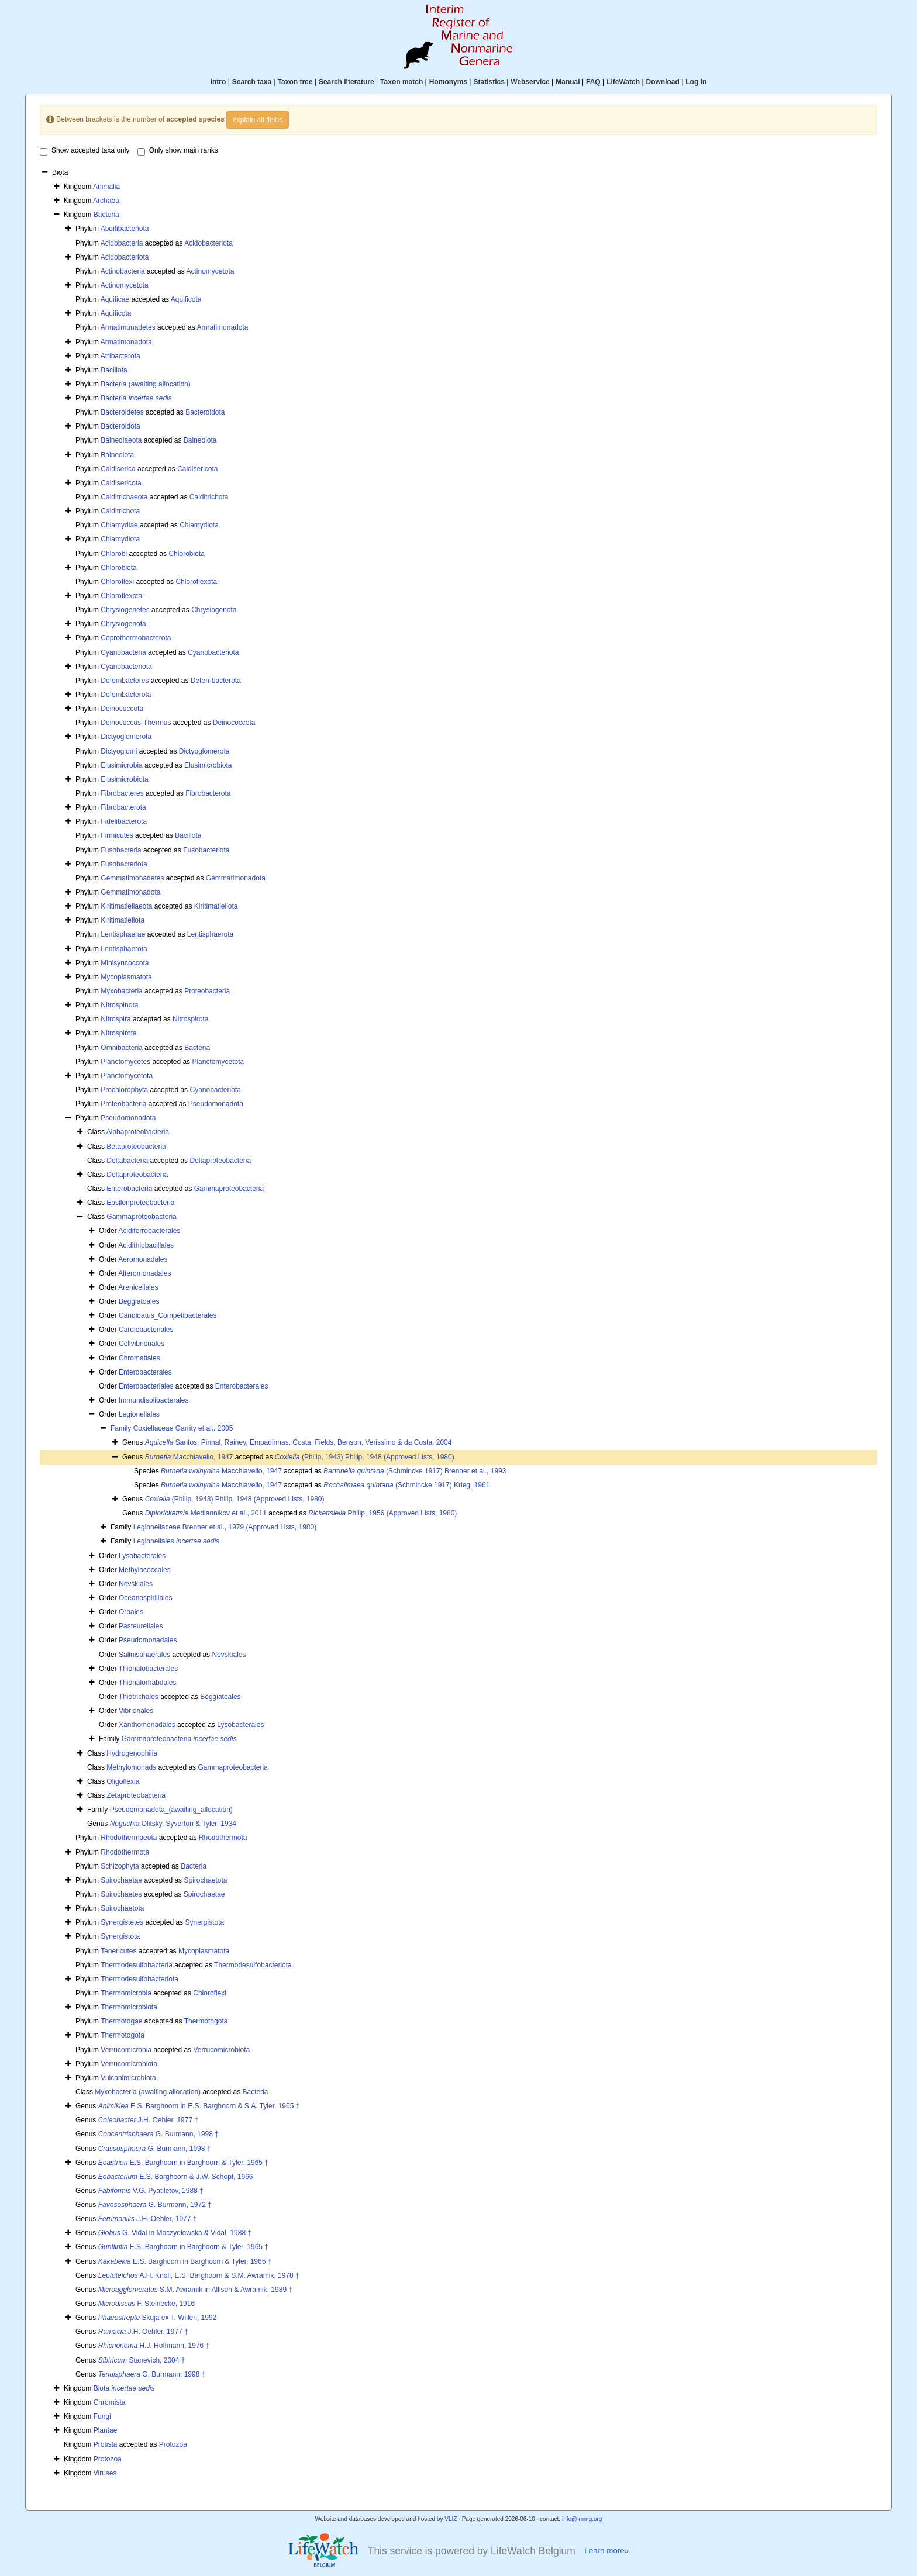 Image resolution: width=917 pixels, height=2576 pixels. I want to click on Deinococcota, so click(122, 709).